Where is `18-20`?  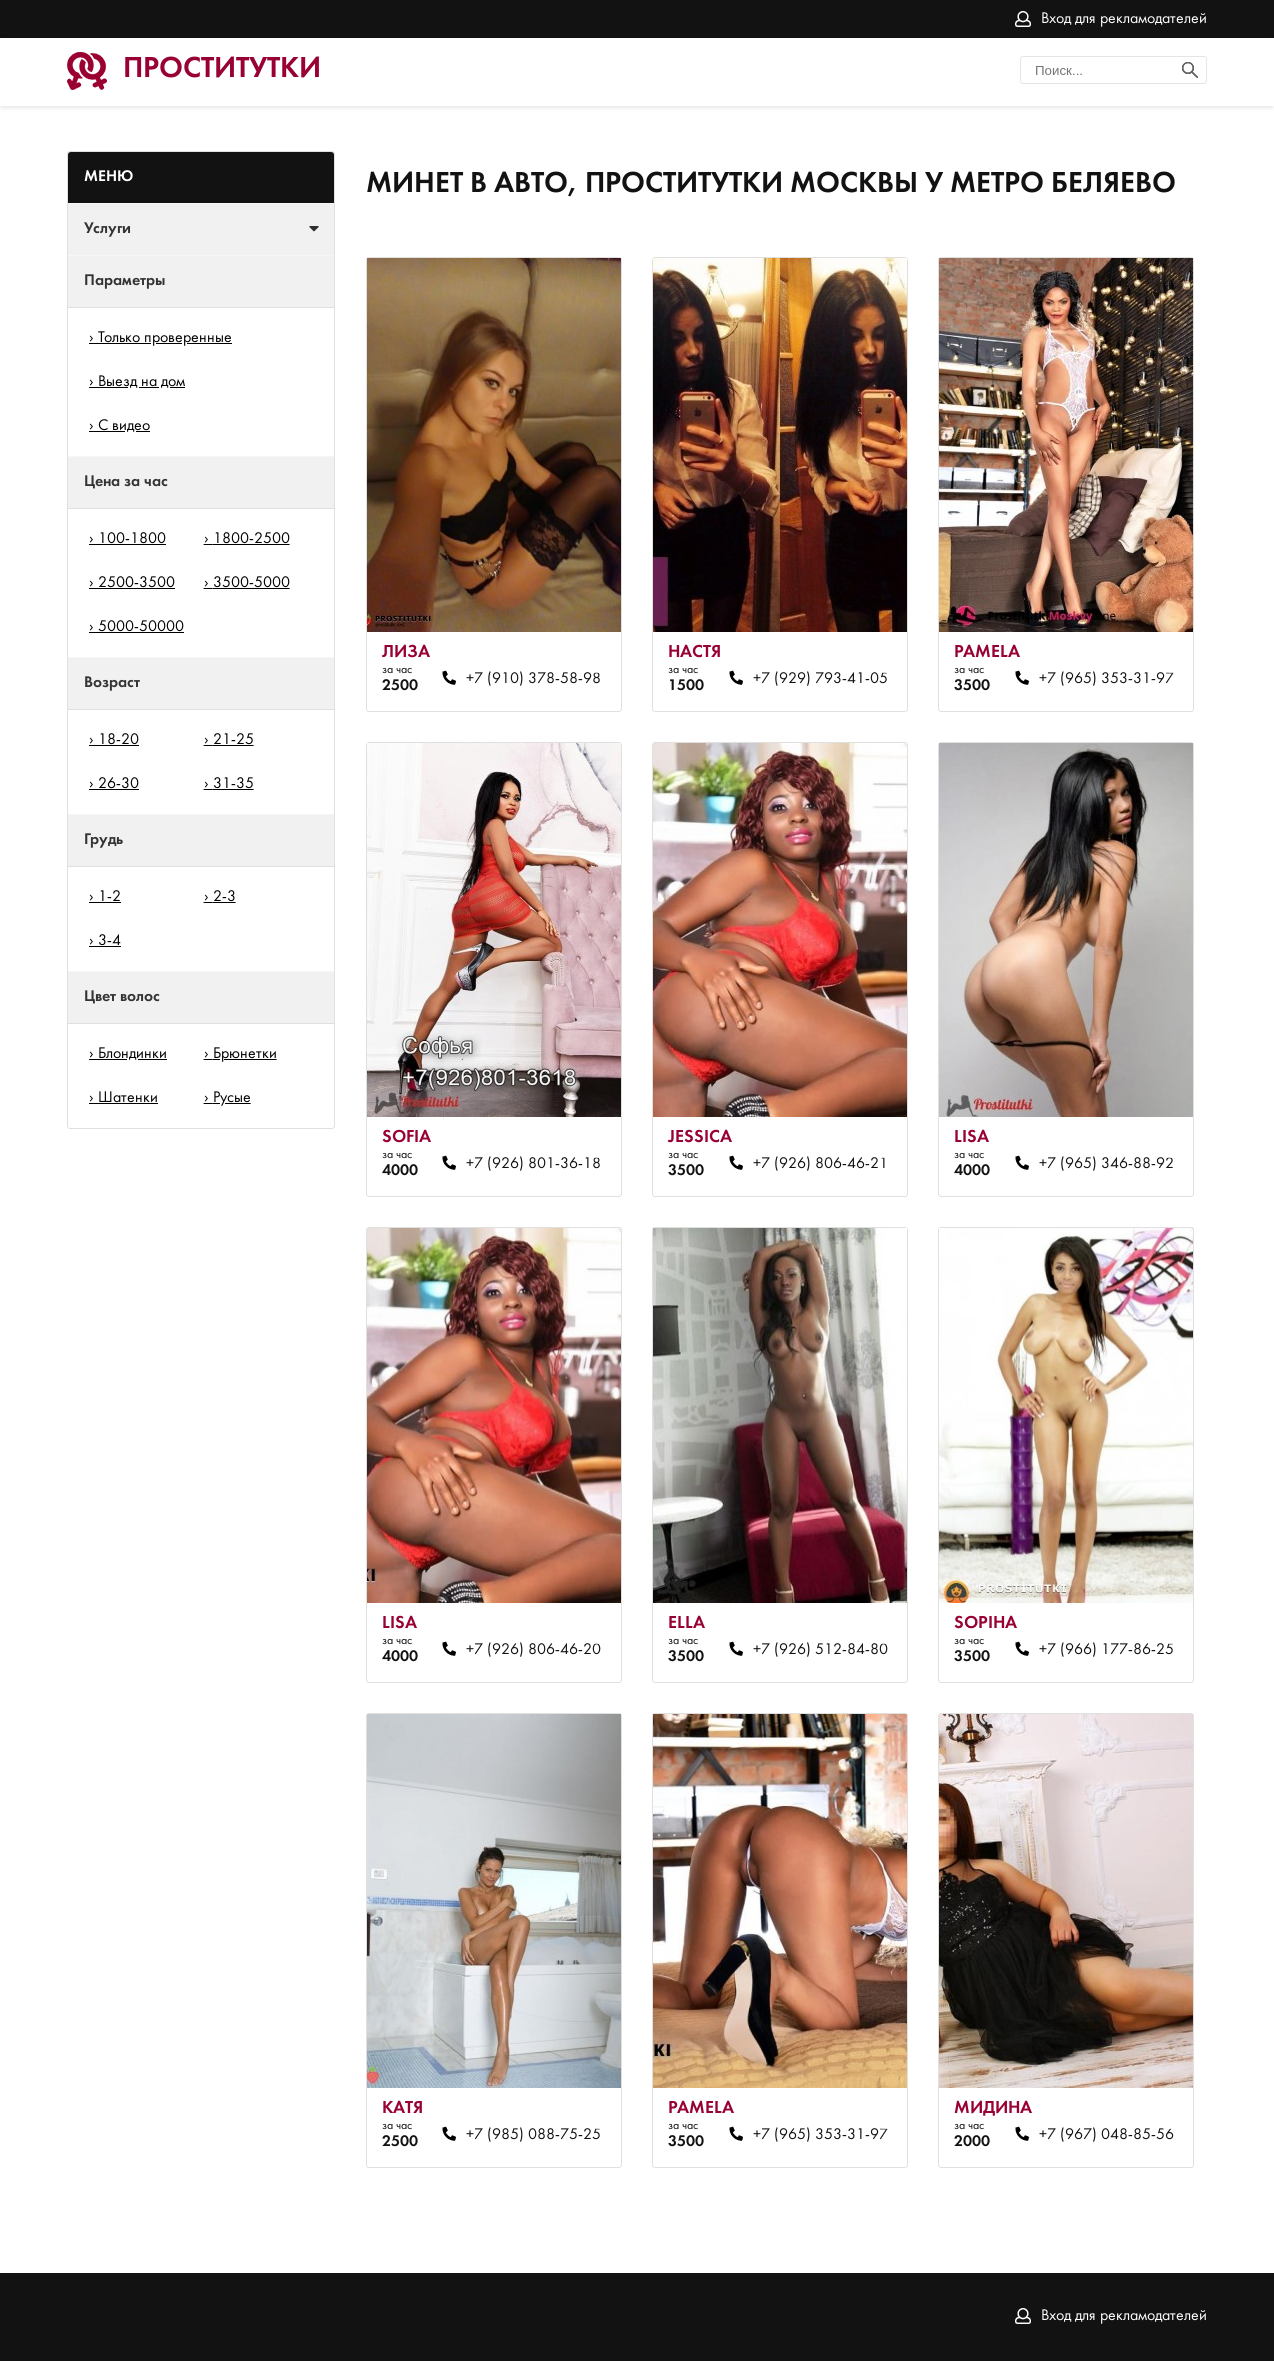 18-20 is located at coordinates (118, 740).